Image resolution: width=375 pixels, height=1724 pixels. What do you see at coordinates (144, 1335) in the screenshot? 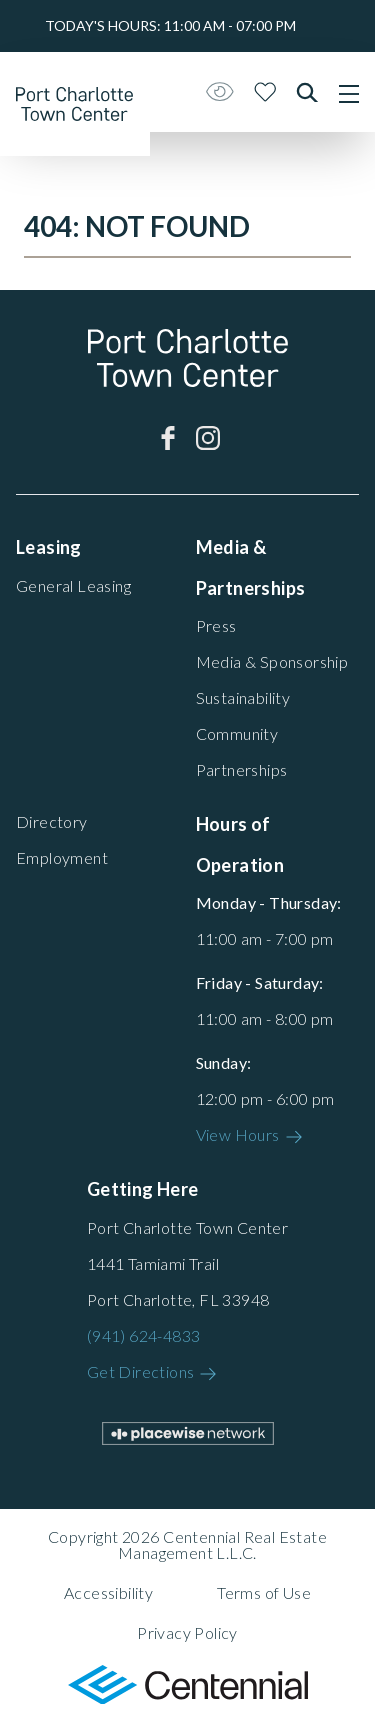
I see `(941) 624-4833` at bounding box center [144, 1335].